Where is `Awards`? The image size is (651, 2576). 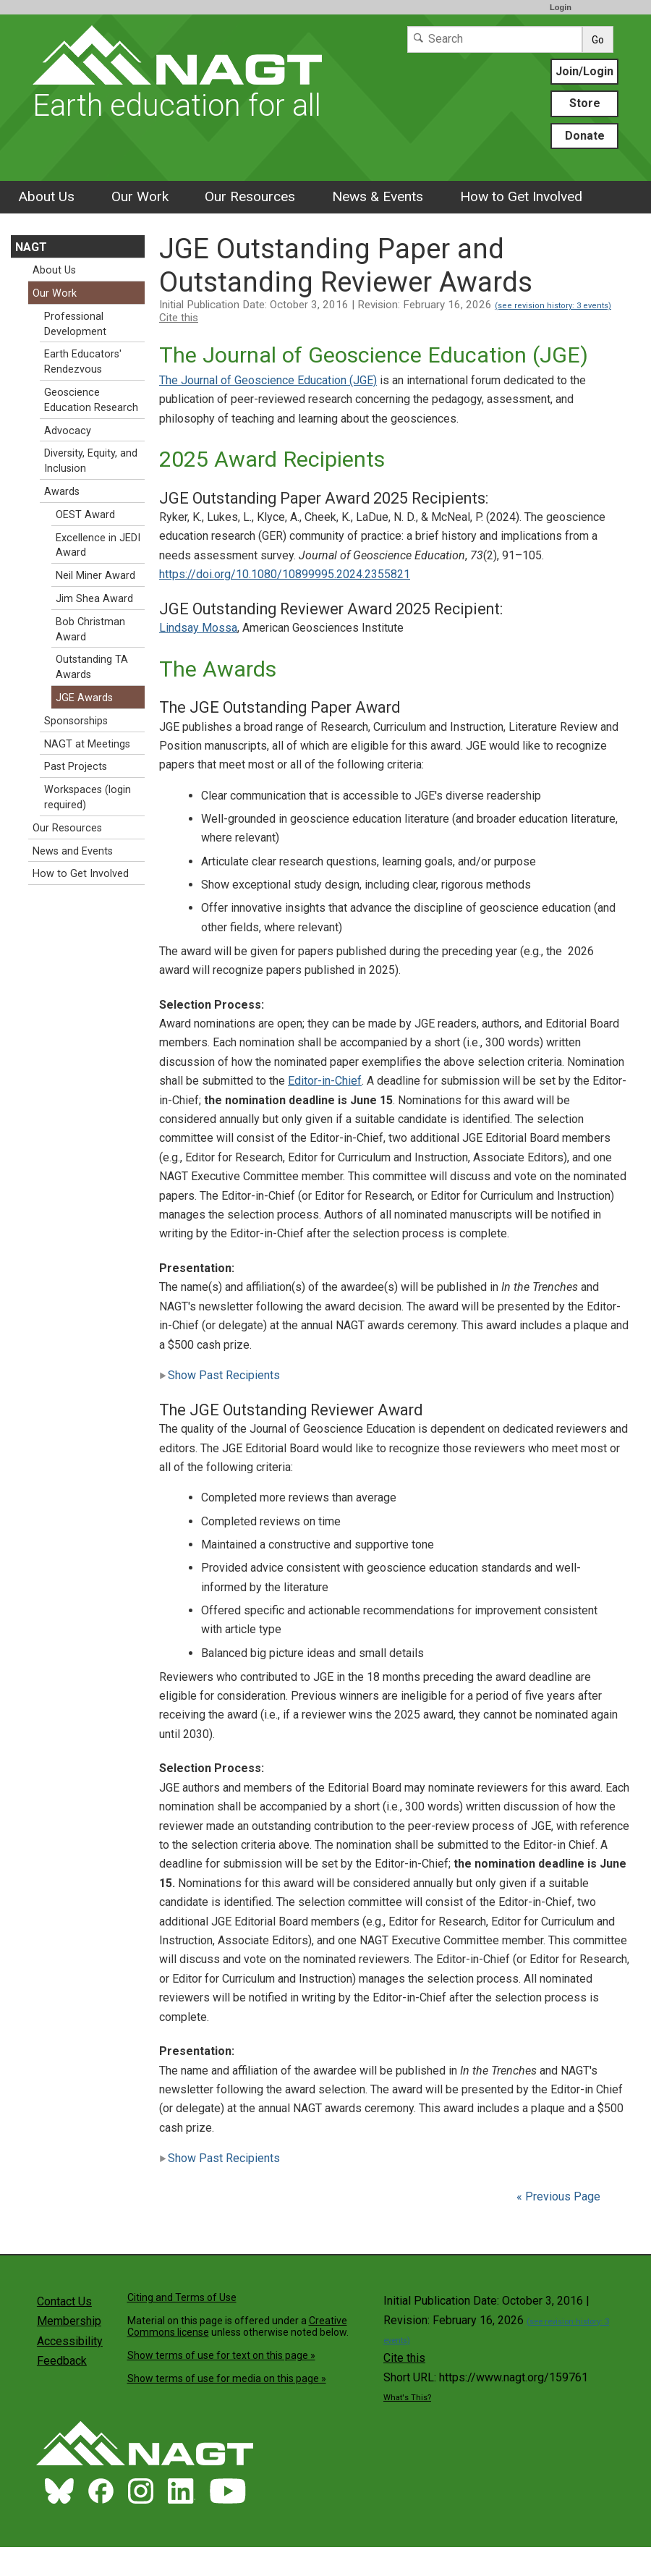
Awards is located at coordinates (62, 492).